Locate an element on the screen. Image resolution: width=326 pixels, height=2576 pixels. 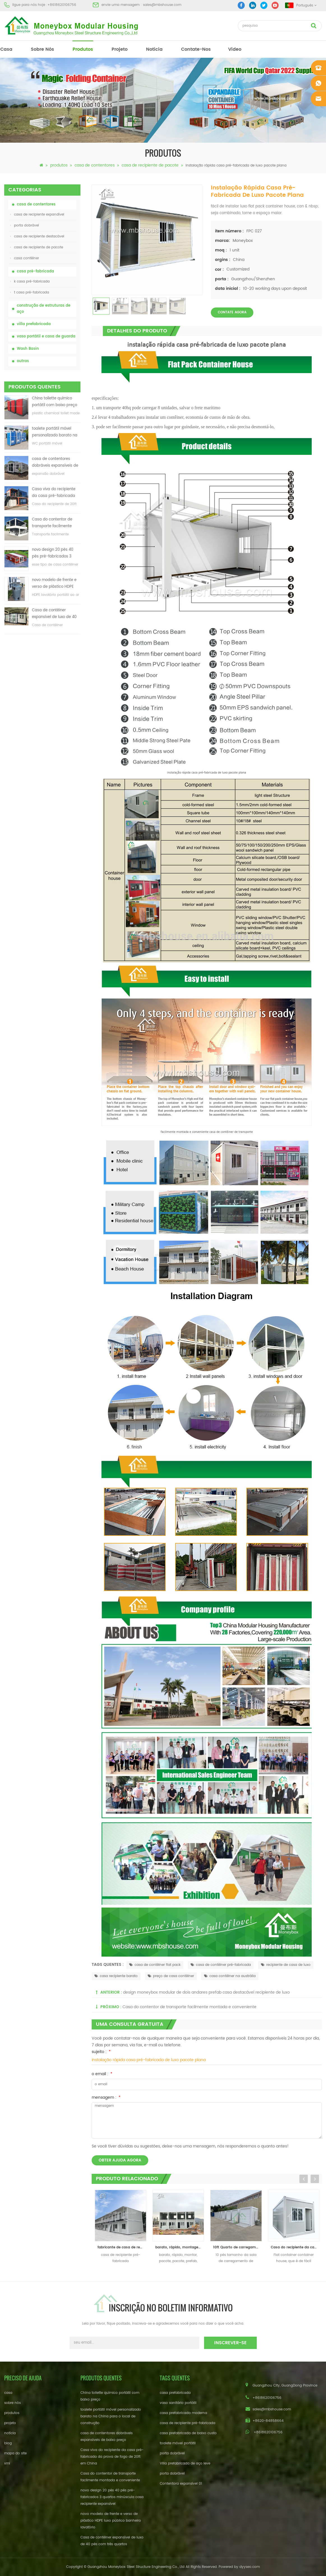
novo design 20 pés 40 pés pré-fabricados 3 quartos minúscula casa recipiente expansível is located at coordinates (54, 553).